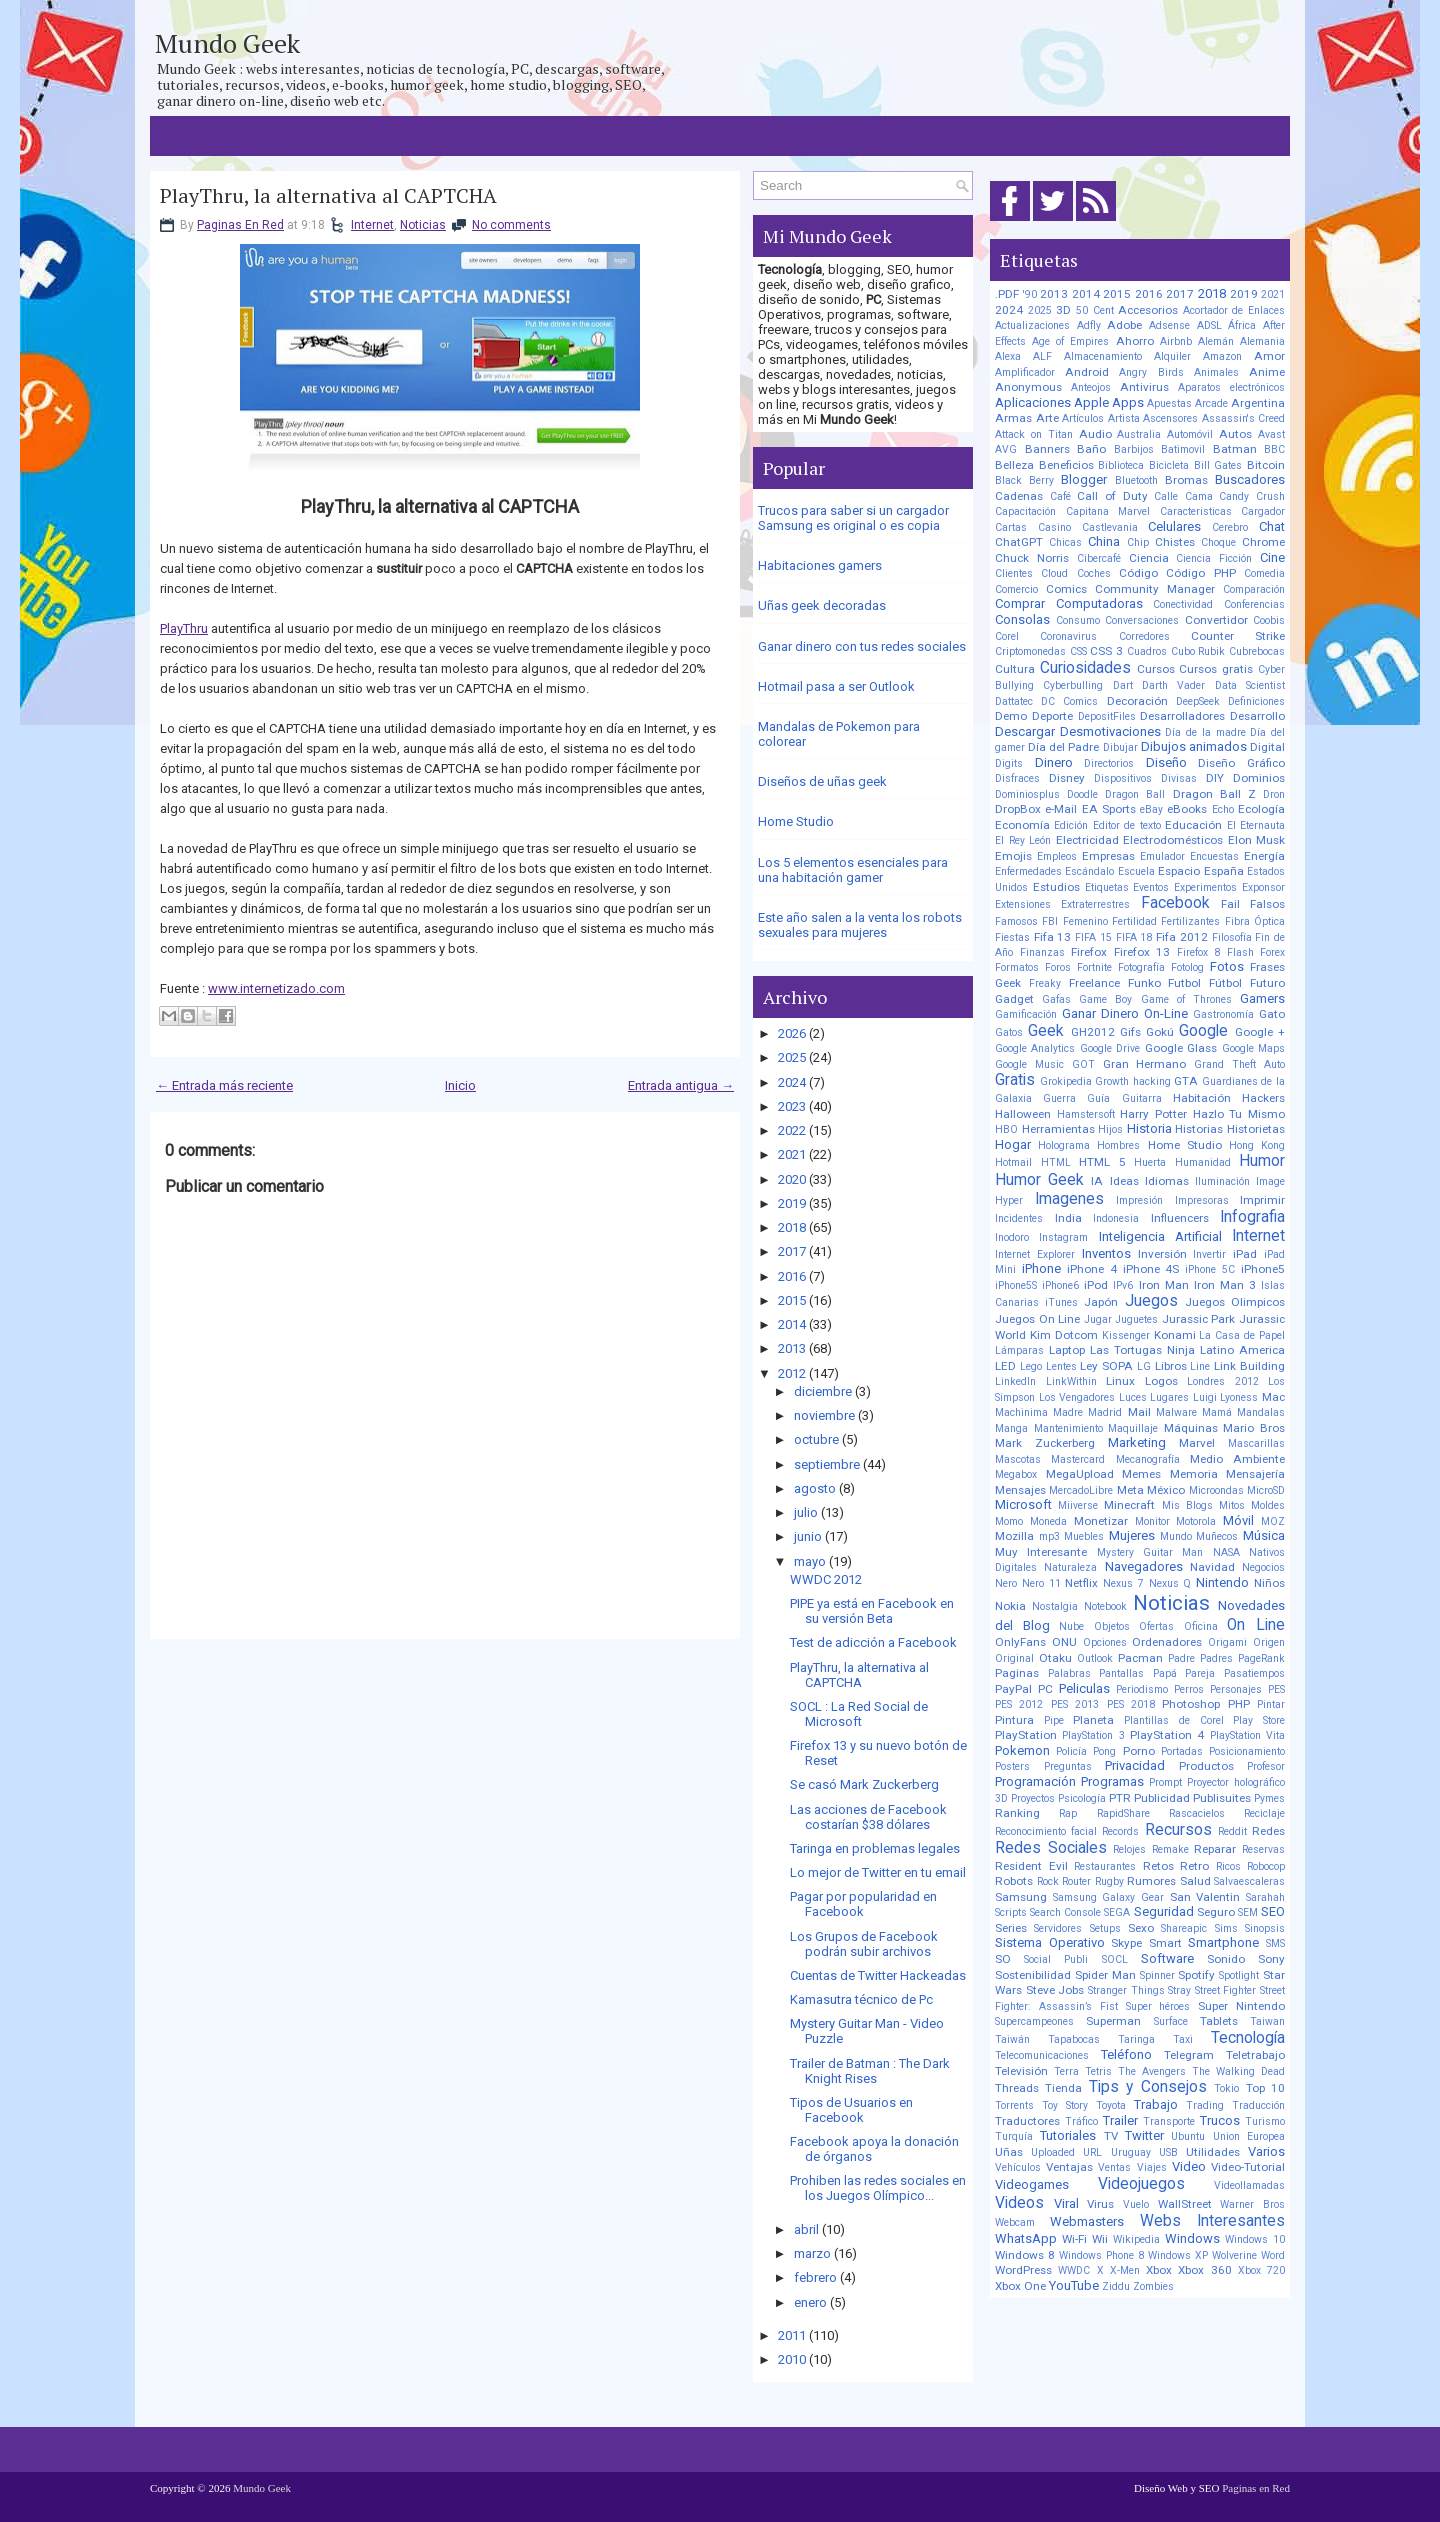  Describe the element at coordinates (1048, 1521) in the screenshot. I see `Moneda` at that location.